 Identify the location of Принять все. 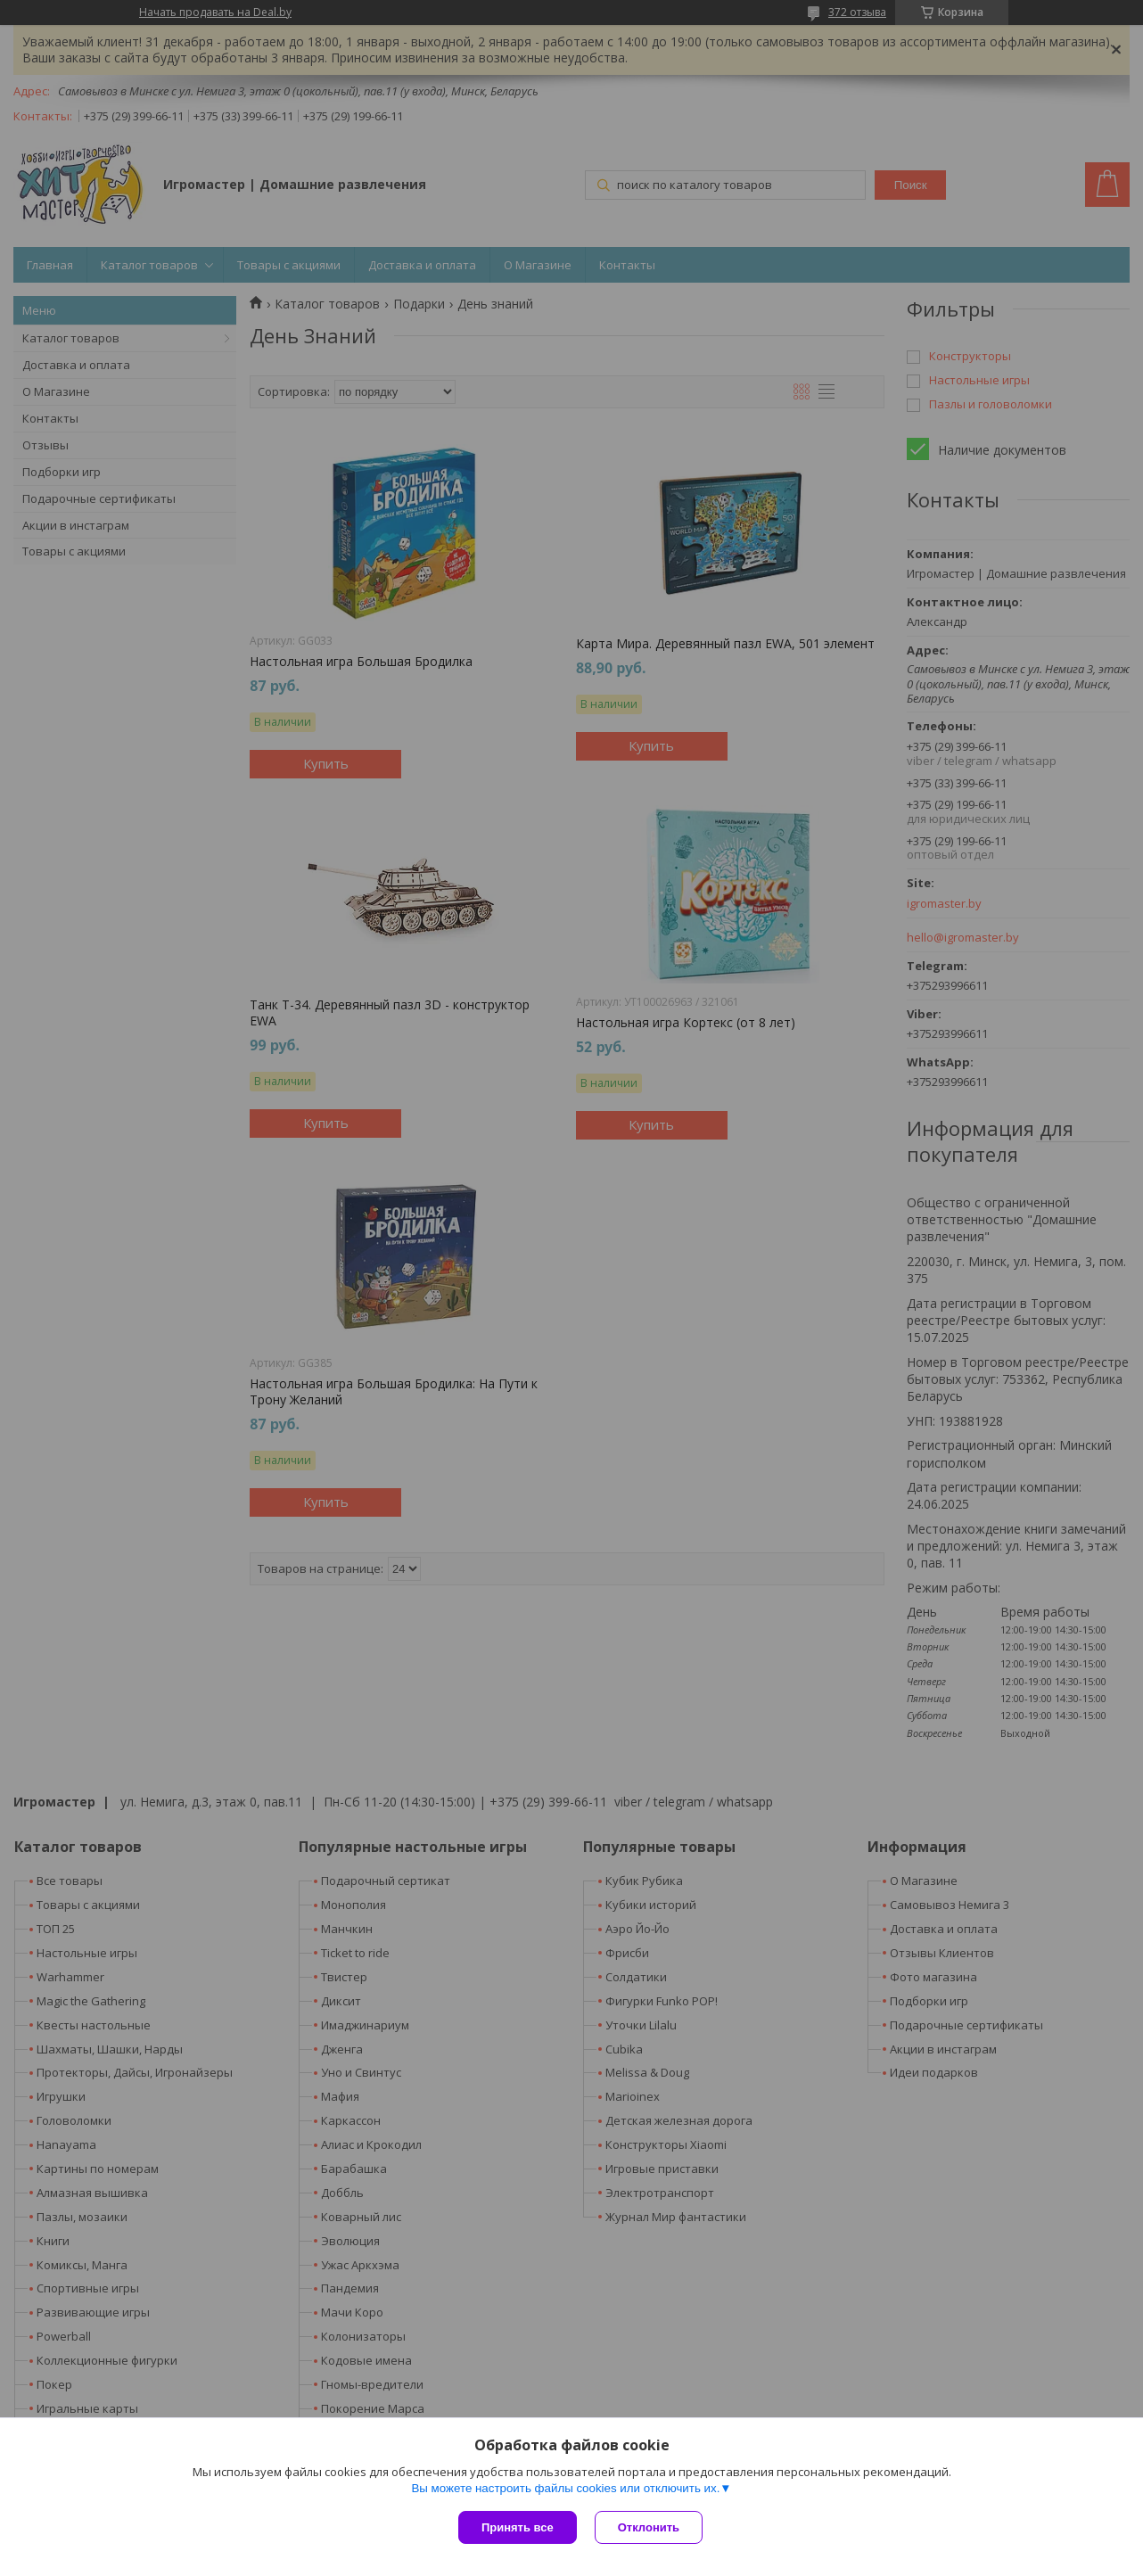
(517, 2527).